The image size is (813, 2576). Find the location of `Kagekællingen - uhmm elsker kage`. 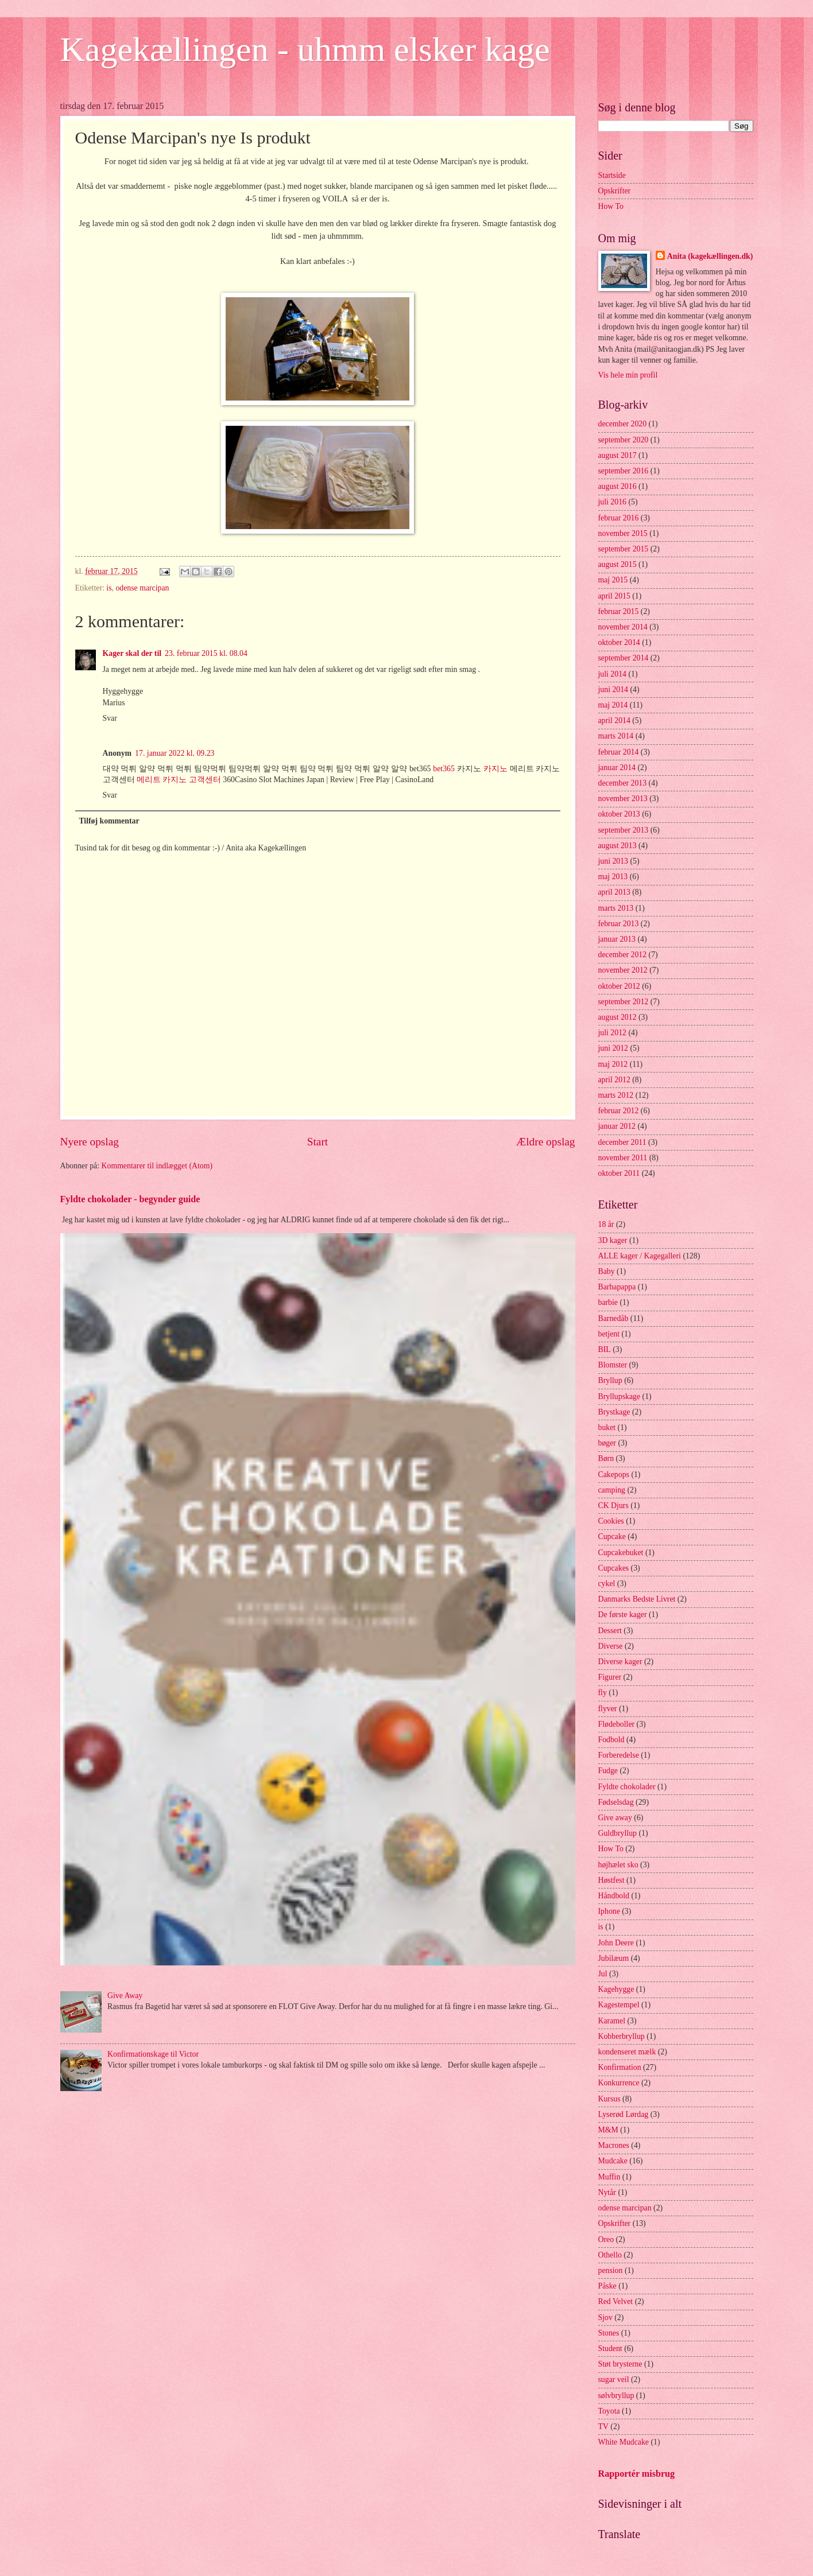

Kagekællingen - uhmm elsker kage is located at coordinates (305, 49).